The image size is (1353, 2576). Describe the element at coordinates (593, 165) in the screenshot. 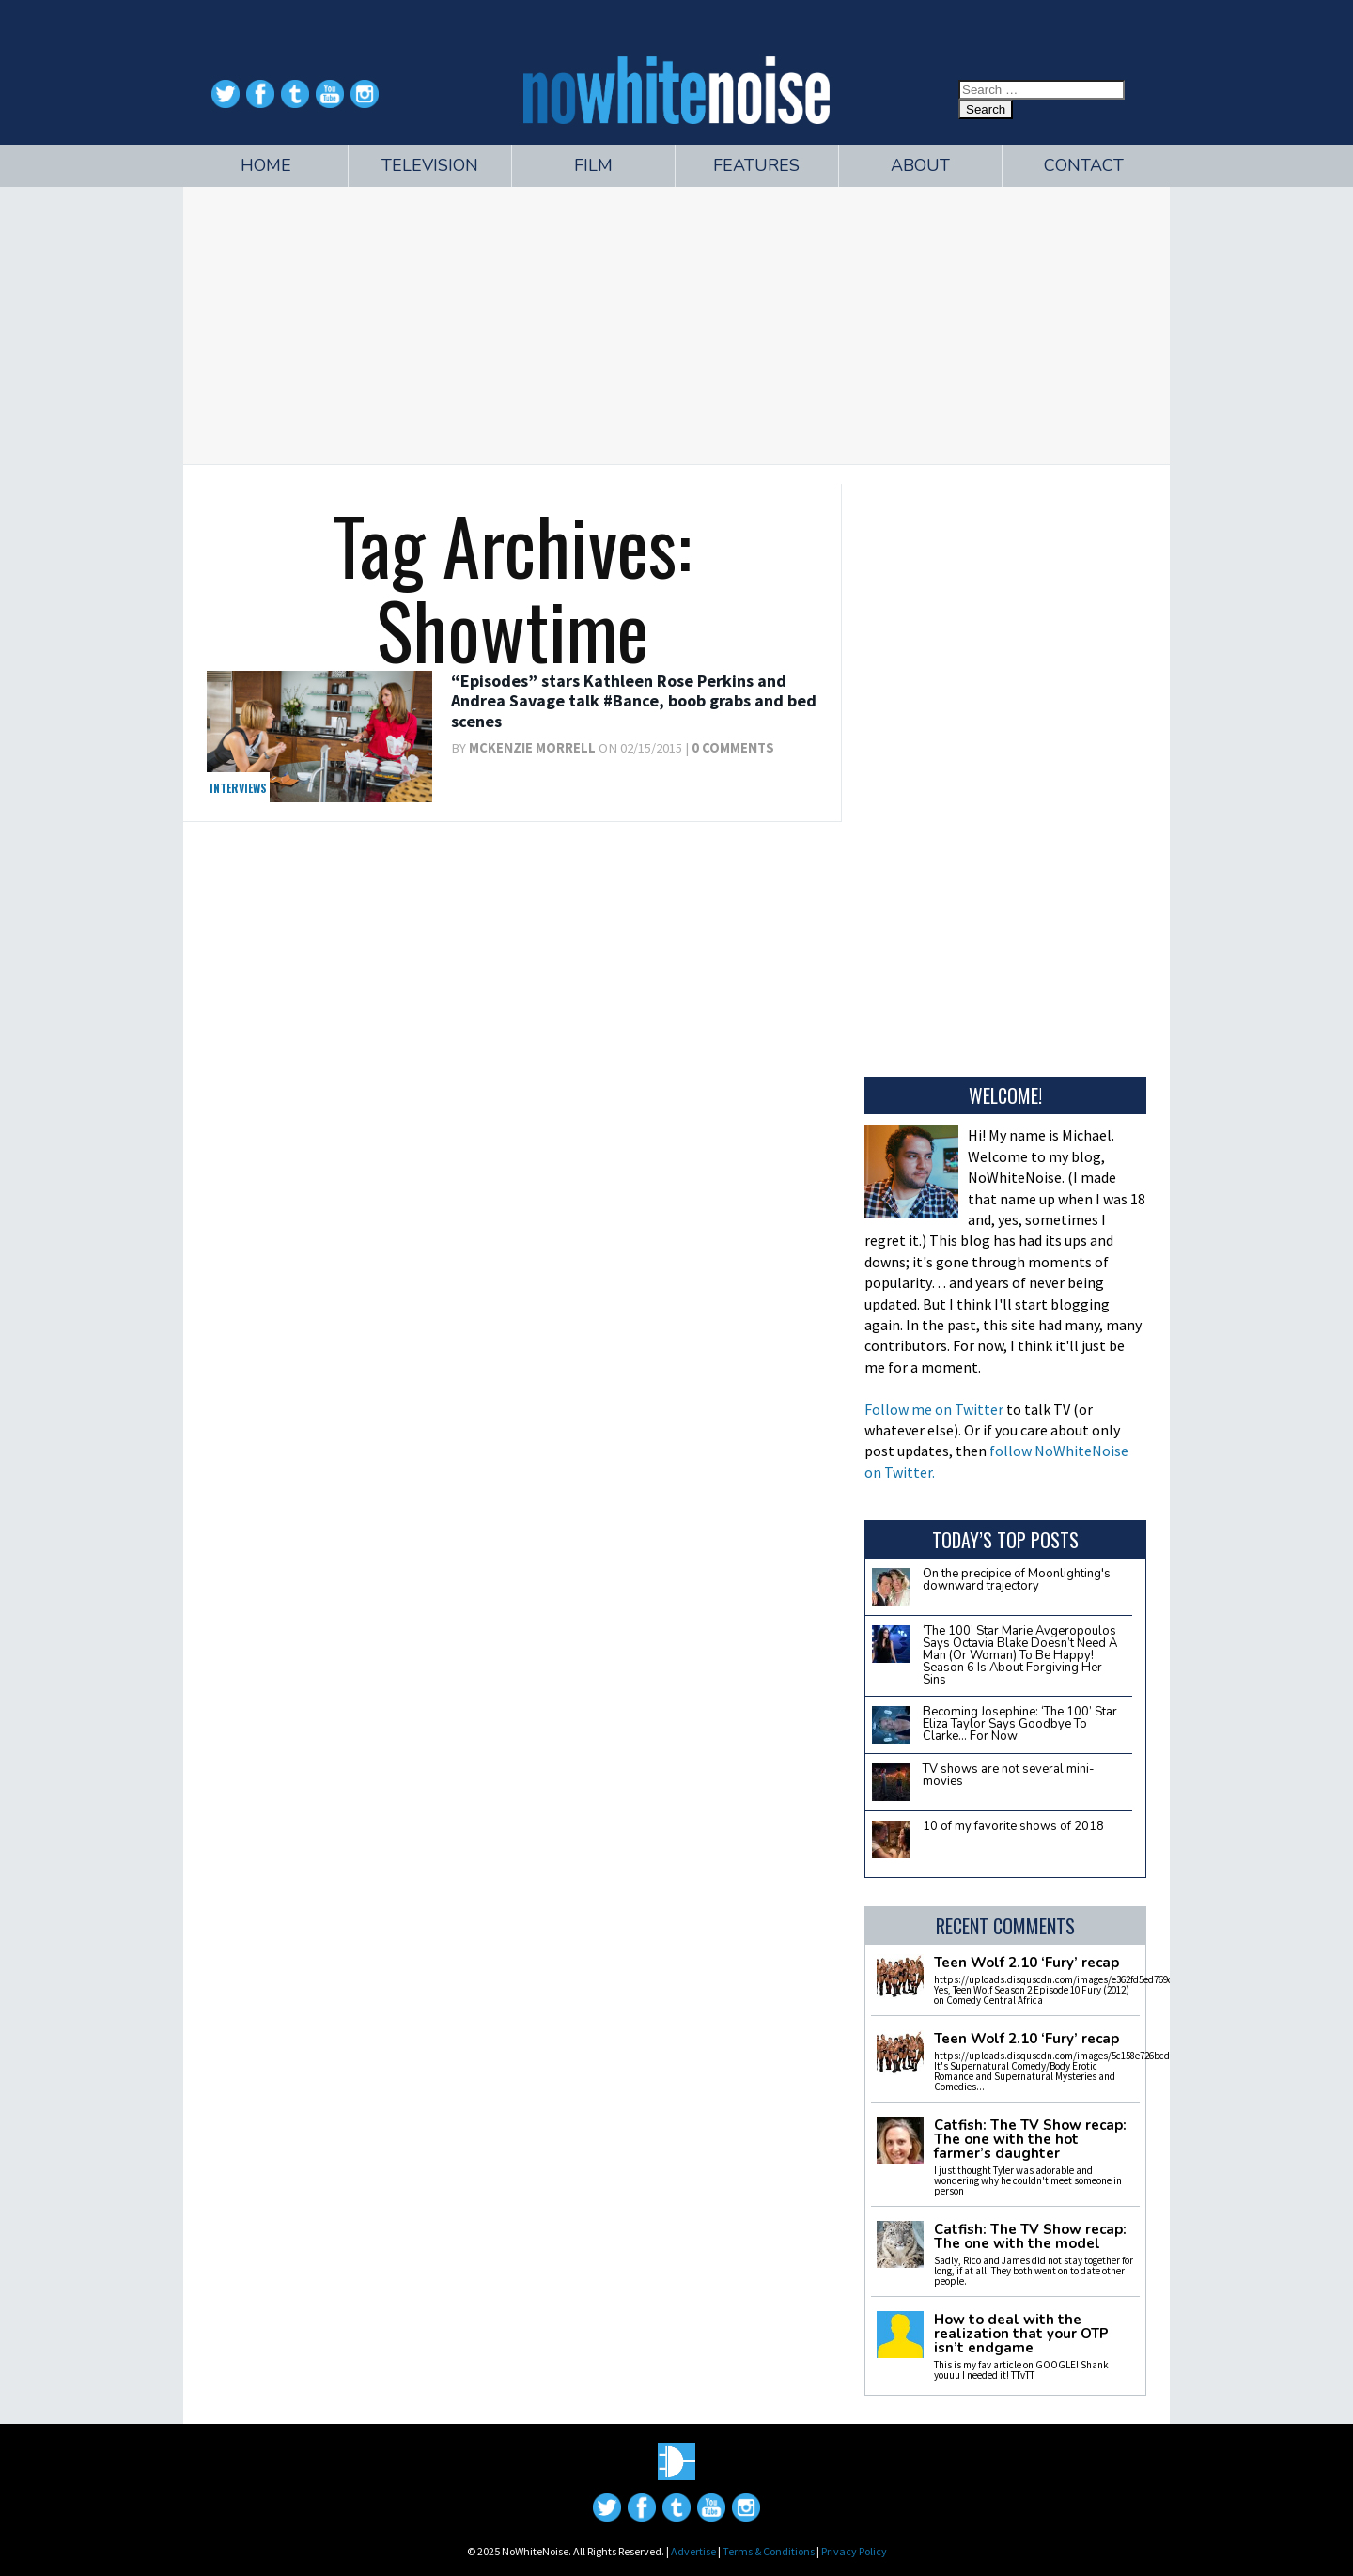

I see `Film` at that location.